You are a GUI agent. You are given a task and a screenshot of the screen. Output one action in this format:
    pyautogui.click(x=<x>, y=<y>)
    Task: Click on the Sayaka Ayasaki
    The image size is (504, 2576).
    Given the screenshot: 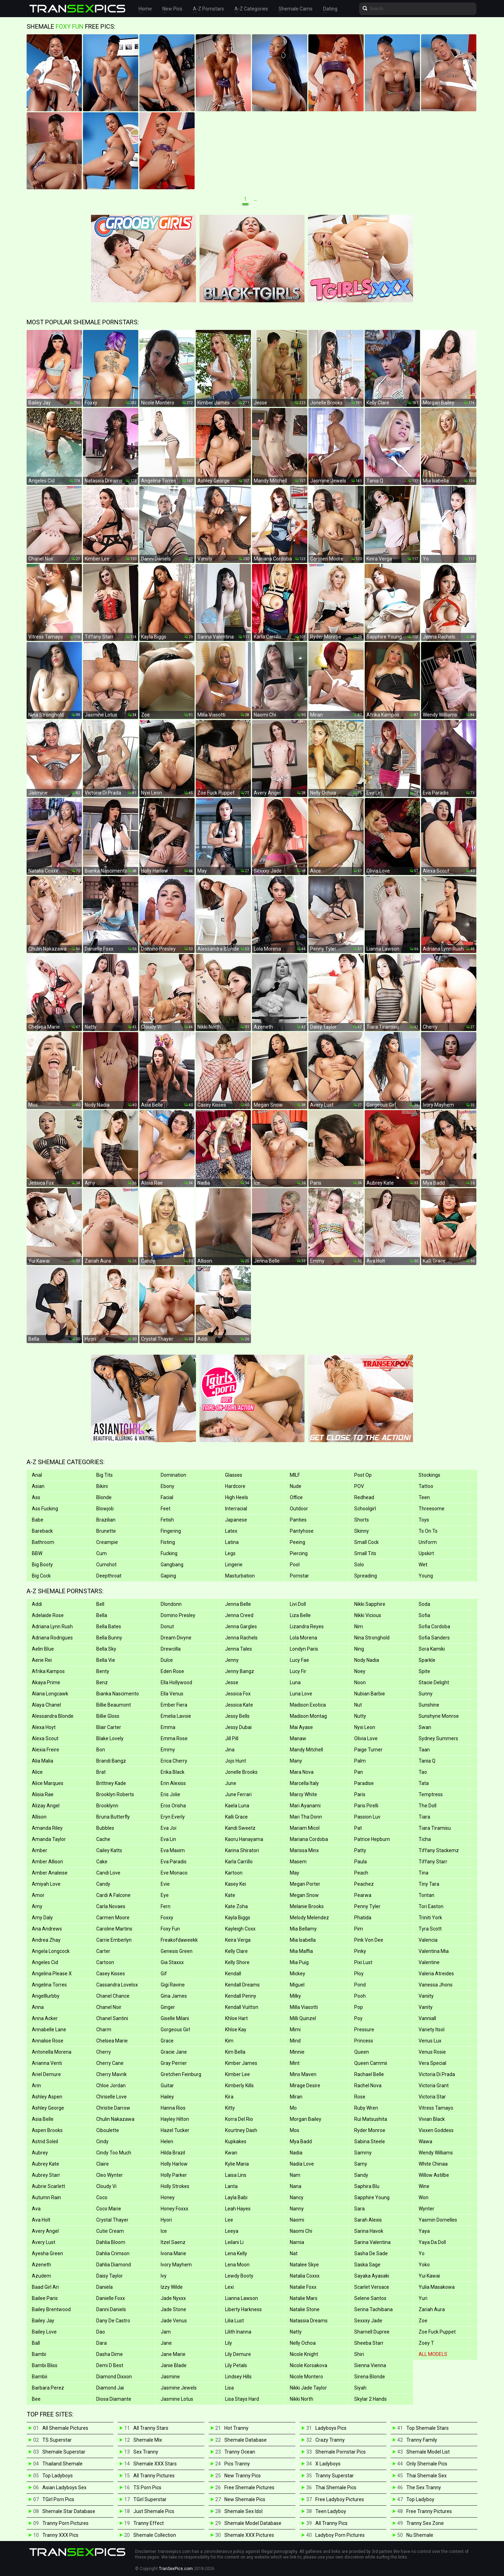 What is the action you would take?
    pyautogui.click(x=371, y=2276)
    